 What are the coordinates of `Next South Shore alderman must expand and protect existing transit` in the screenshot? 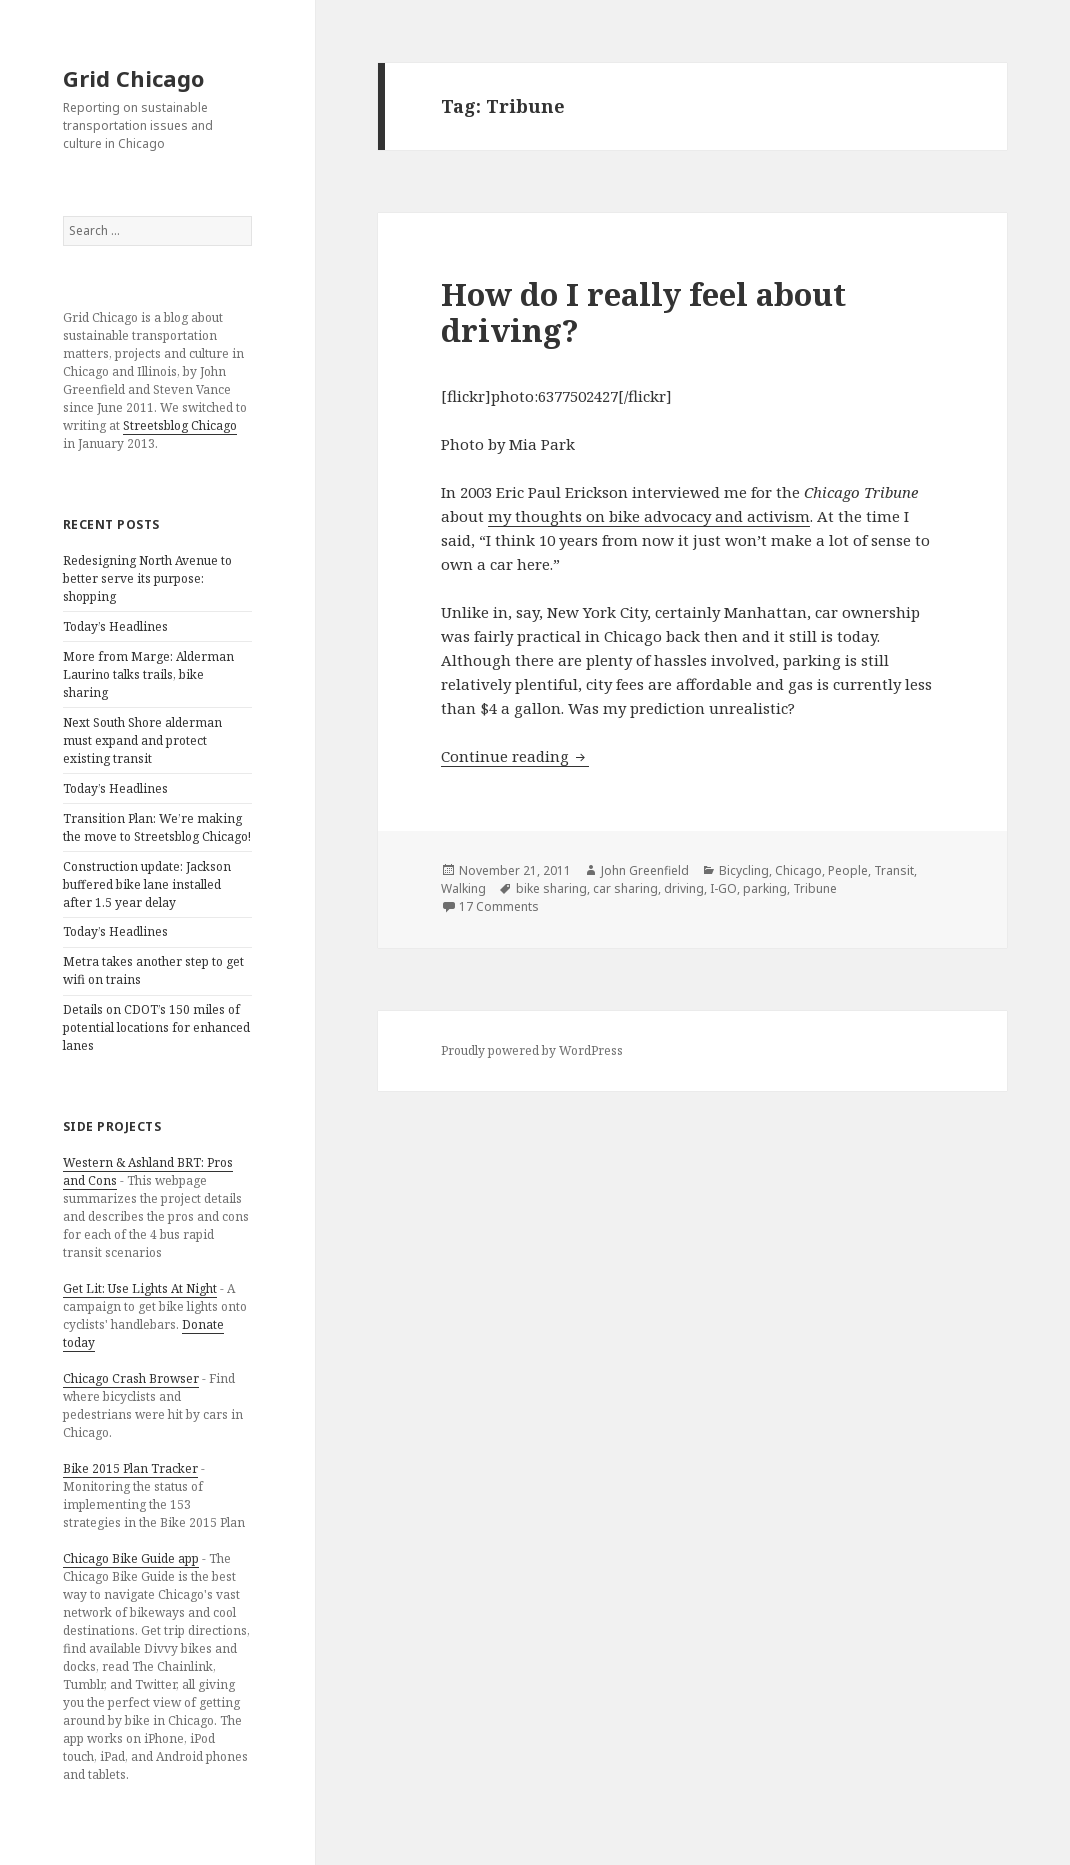 It's located at (142, 740).